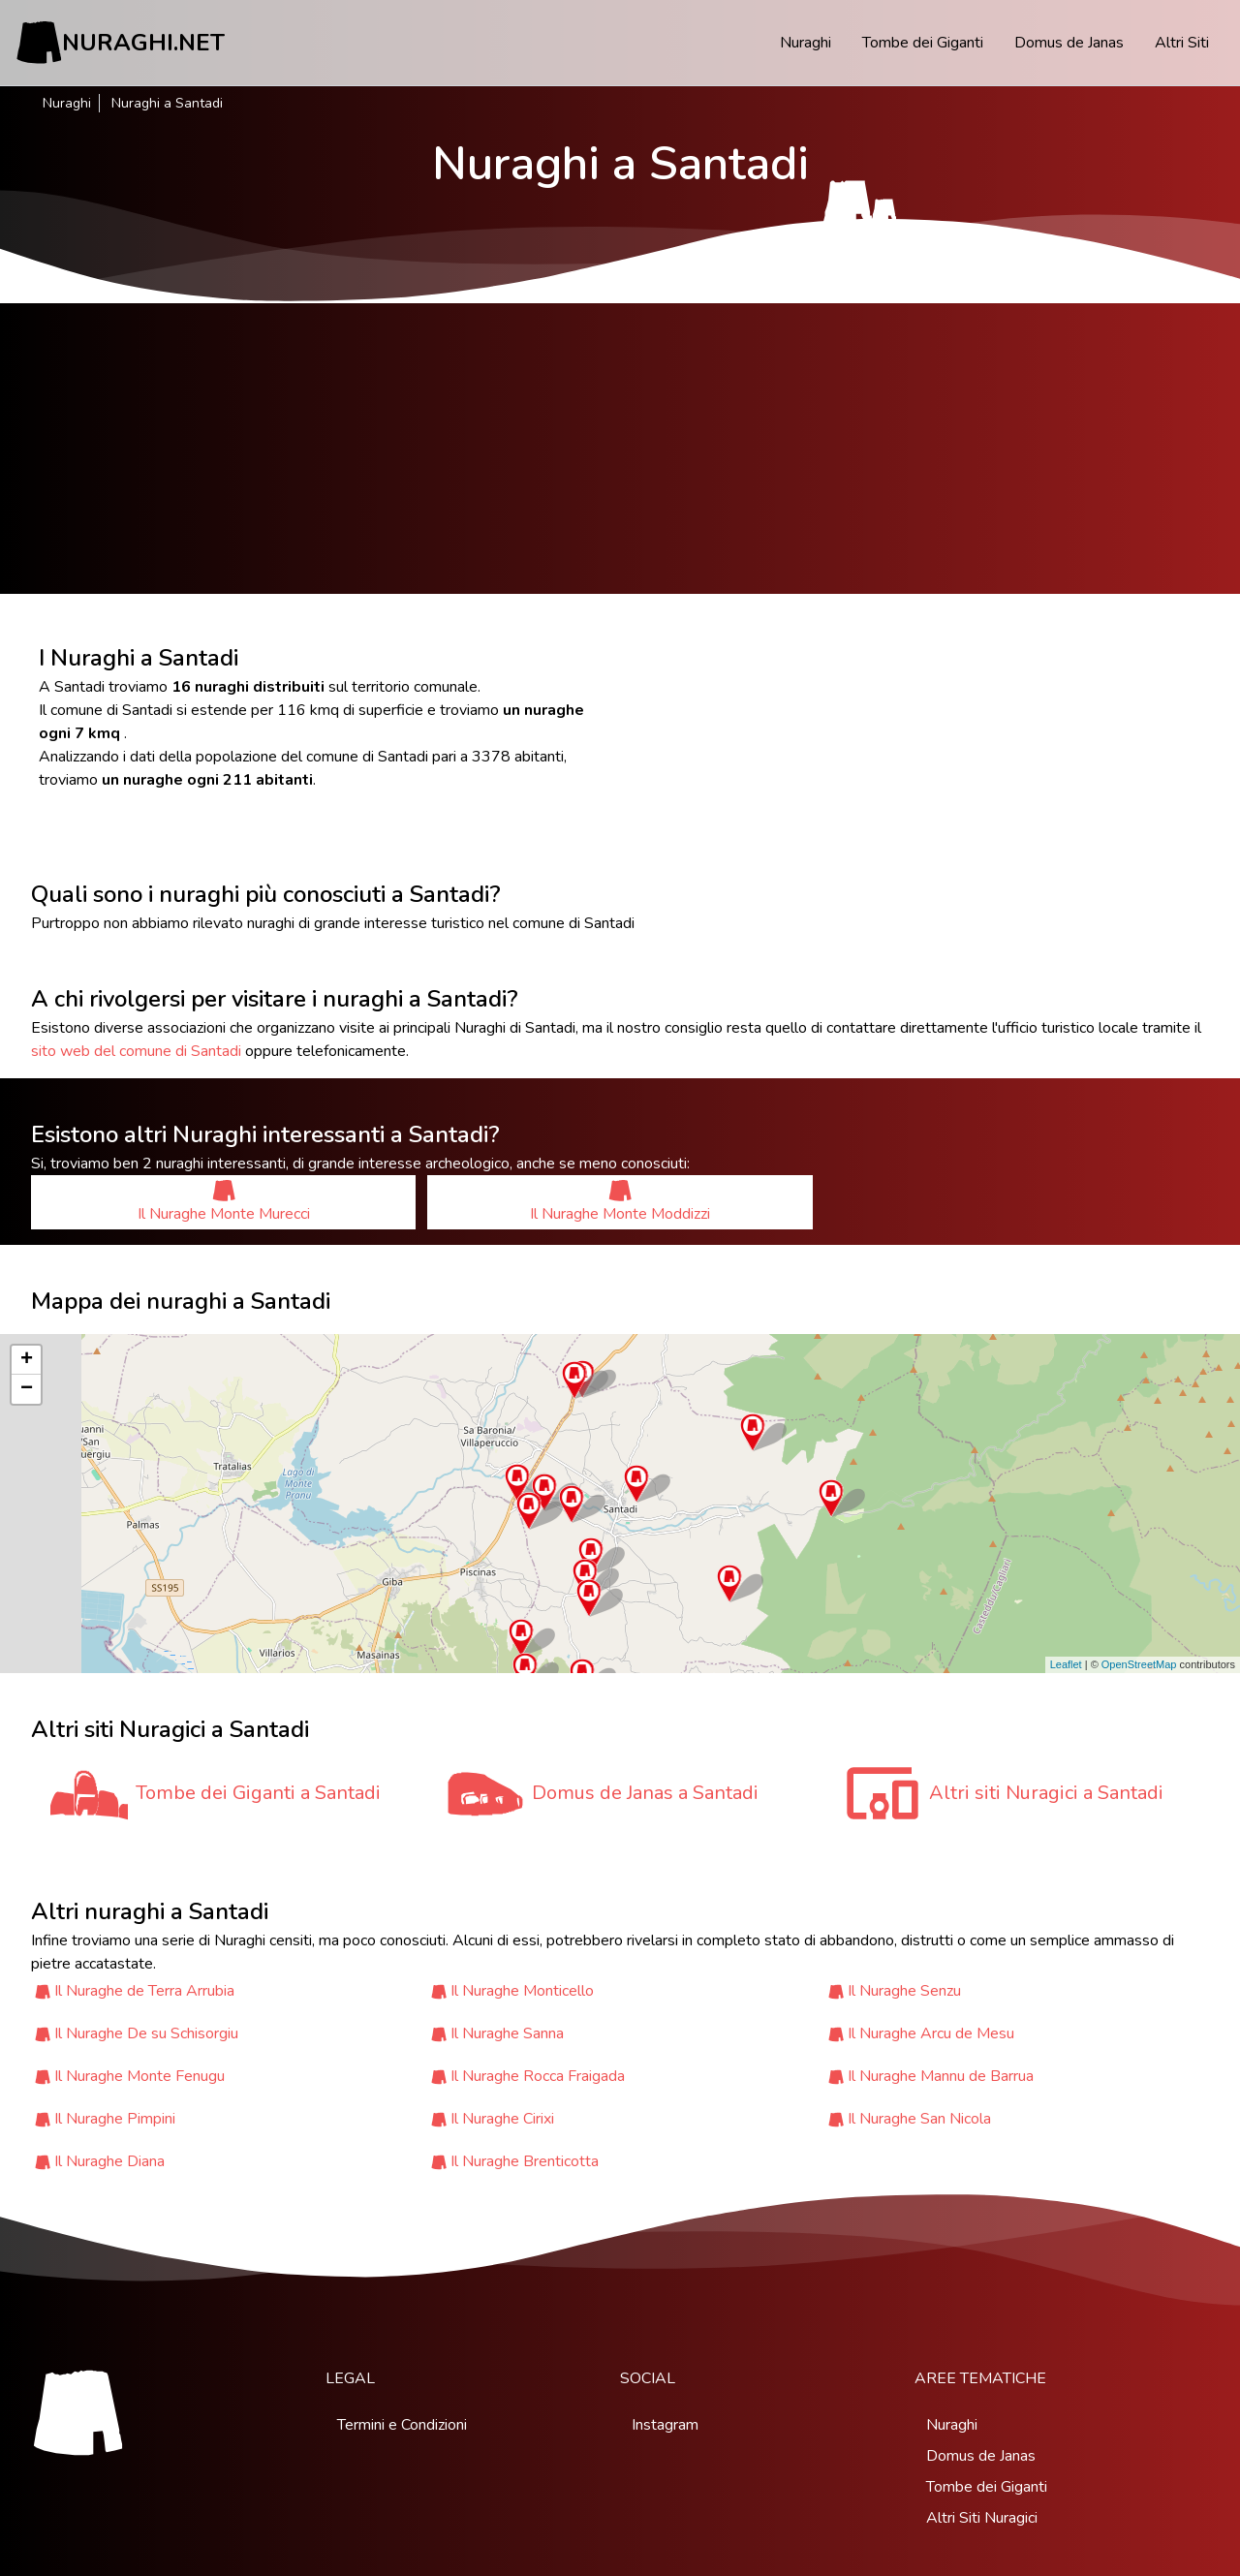 Image resolution: width=1240 pixels, height=2576 pixels. What do you see at coordinates (26, 1389) in the screenshot?
I see `− [button]` at bounding box center [26, 1389].